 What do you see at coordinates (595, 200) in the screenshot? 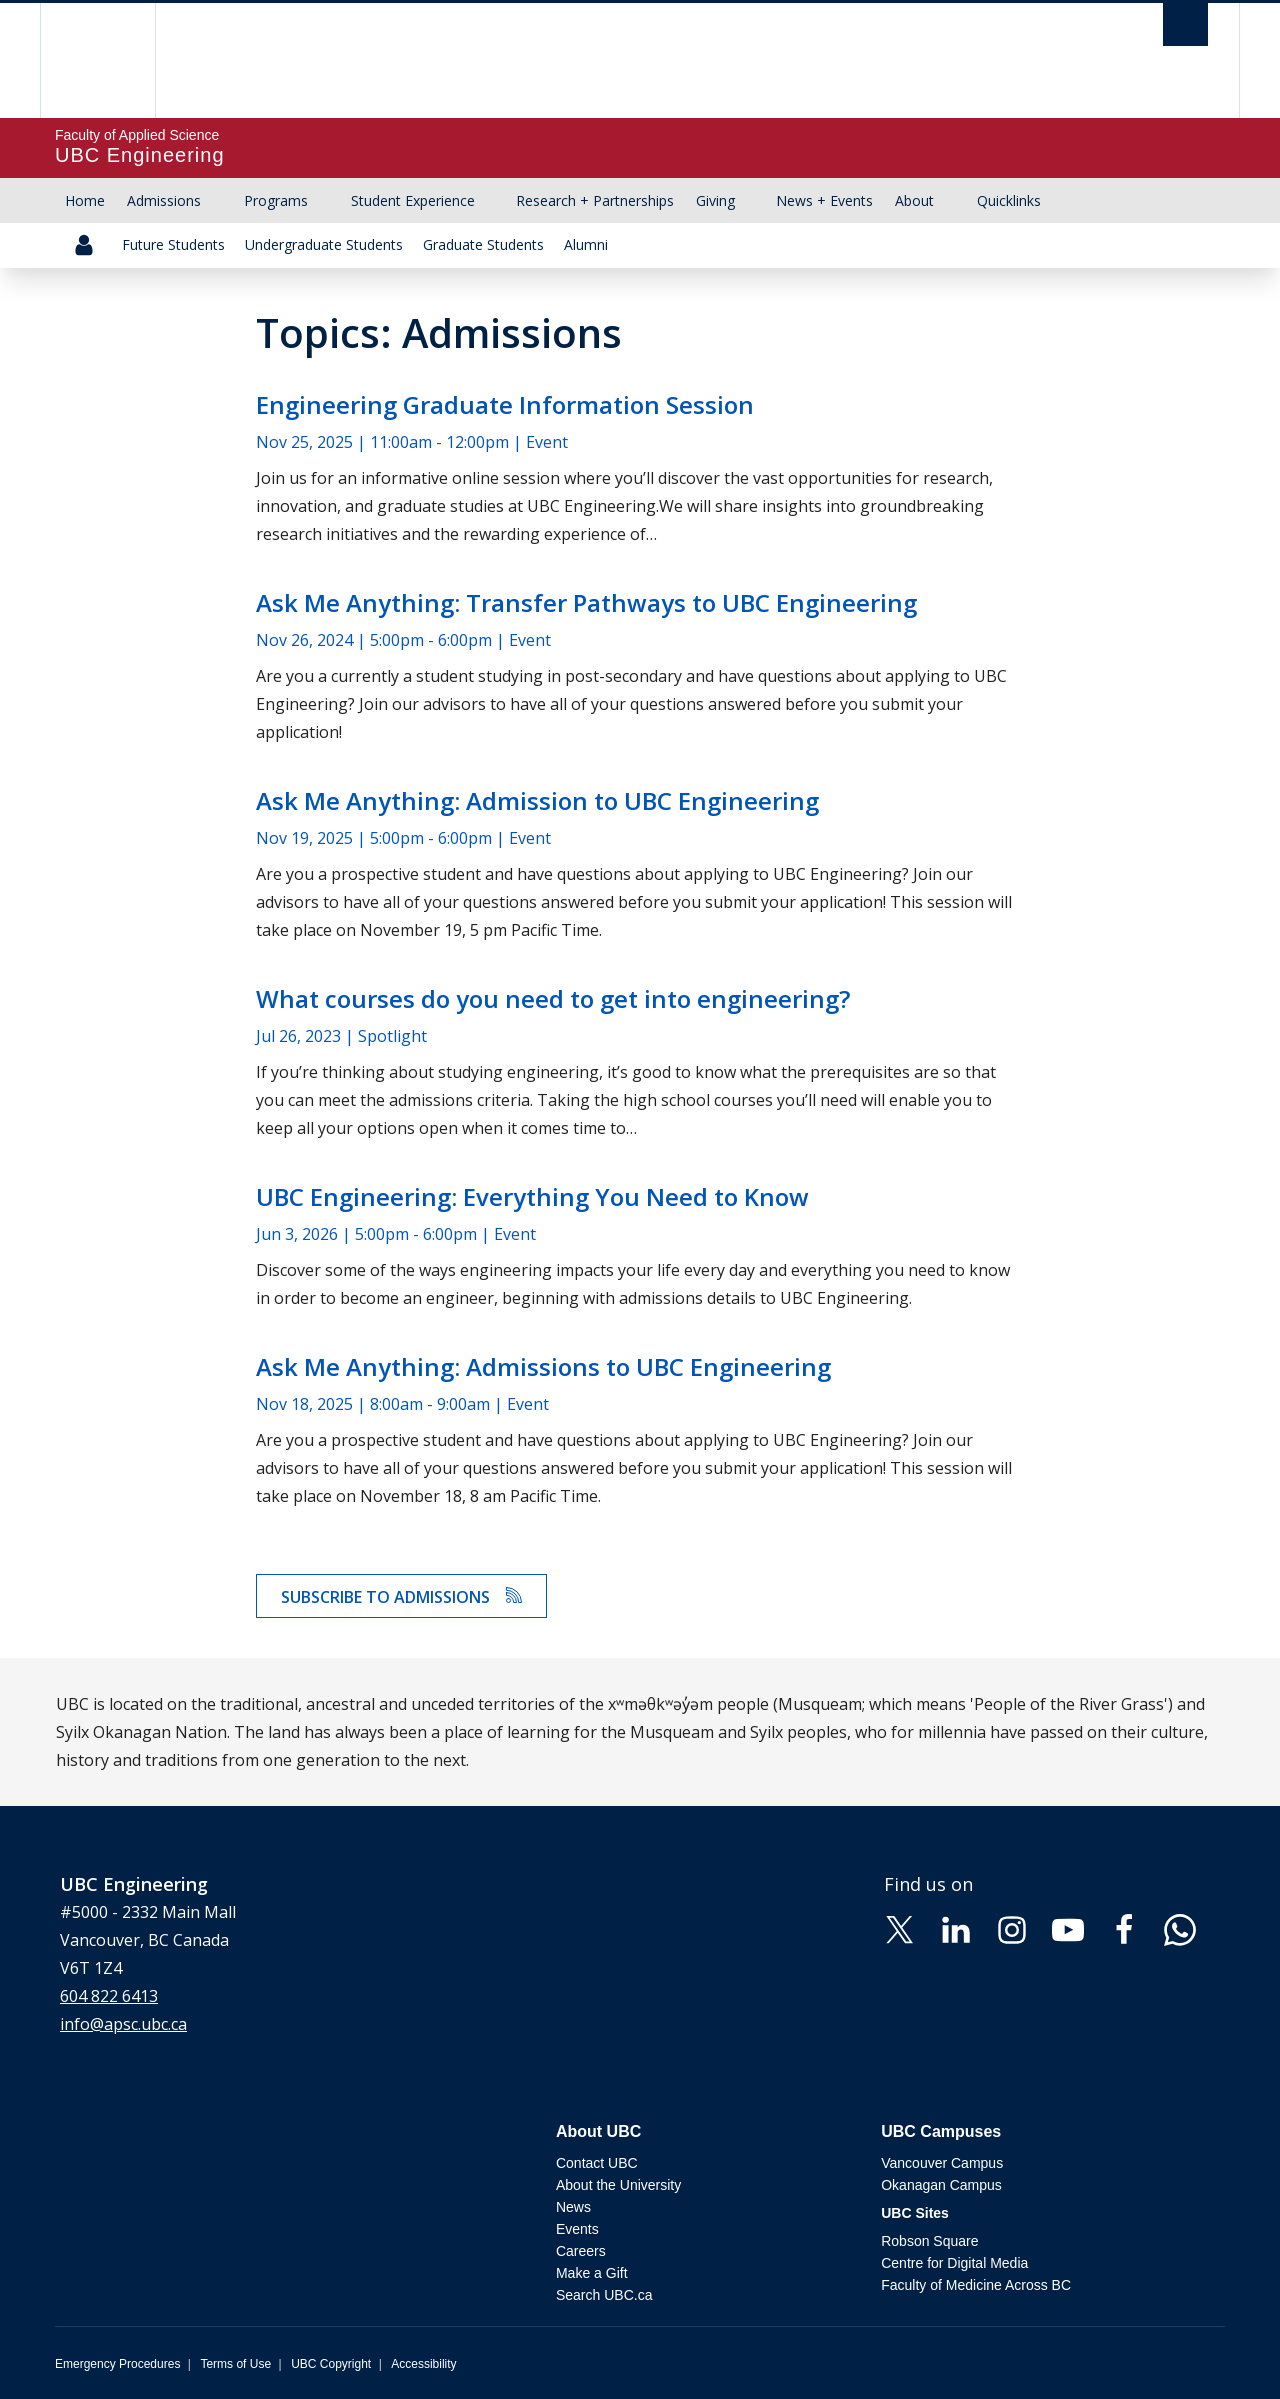
I see `Research + Partnerships` at bounding box center [595, 200].